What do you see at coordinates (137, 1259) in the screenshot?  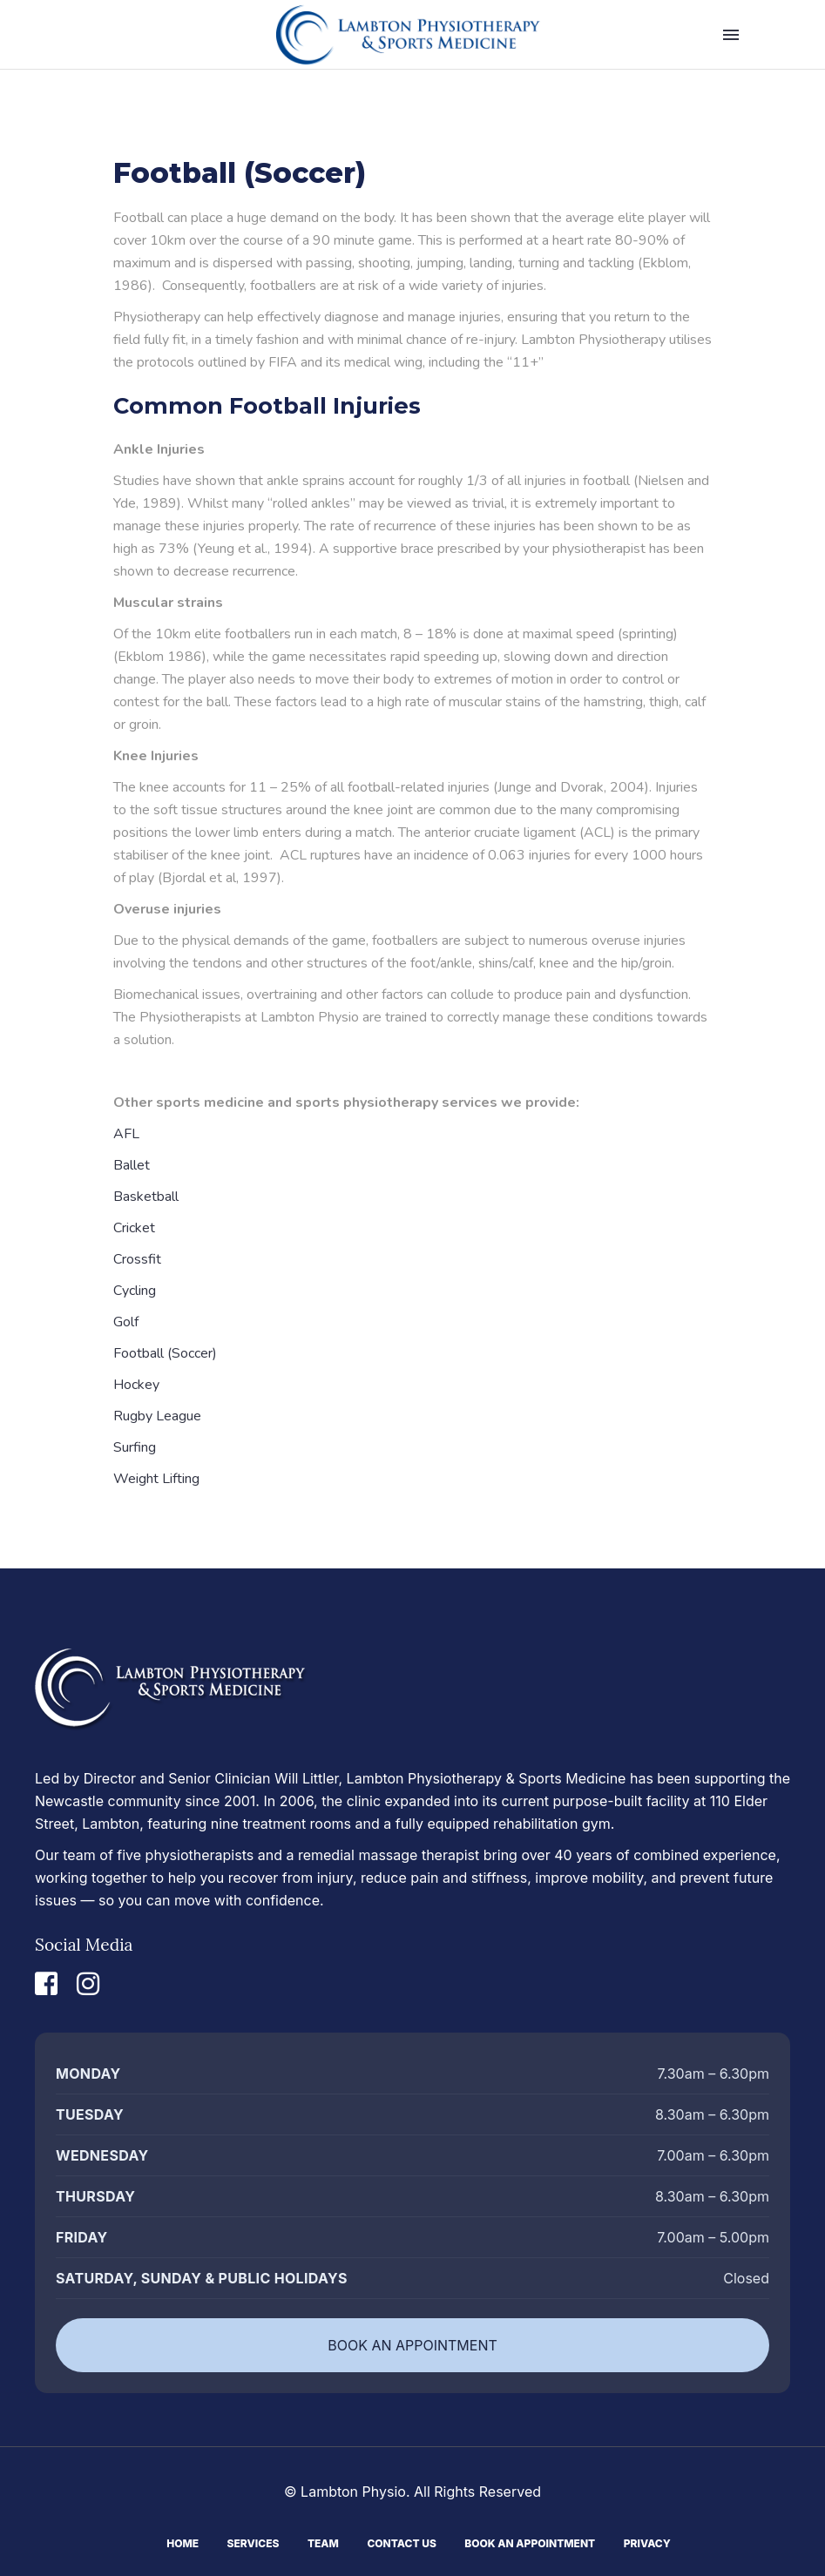 I see `Crossfit` at bounding box center [137, 1259].